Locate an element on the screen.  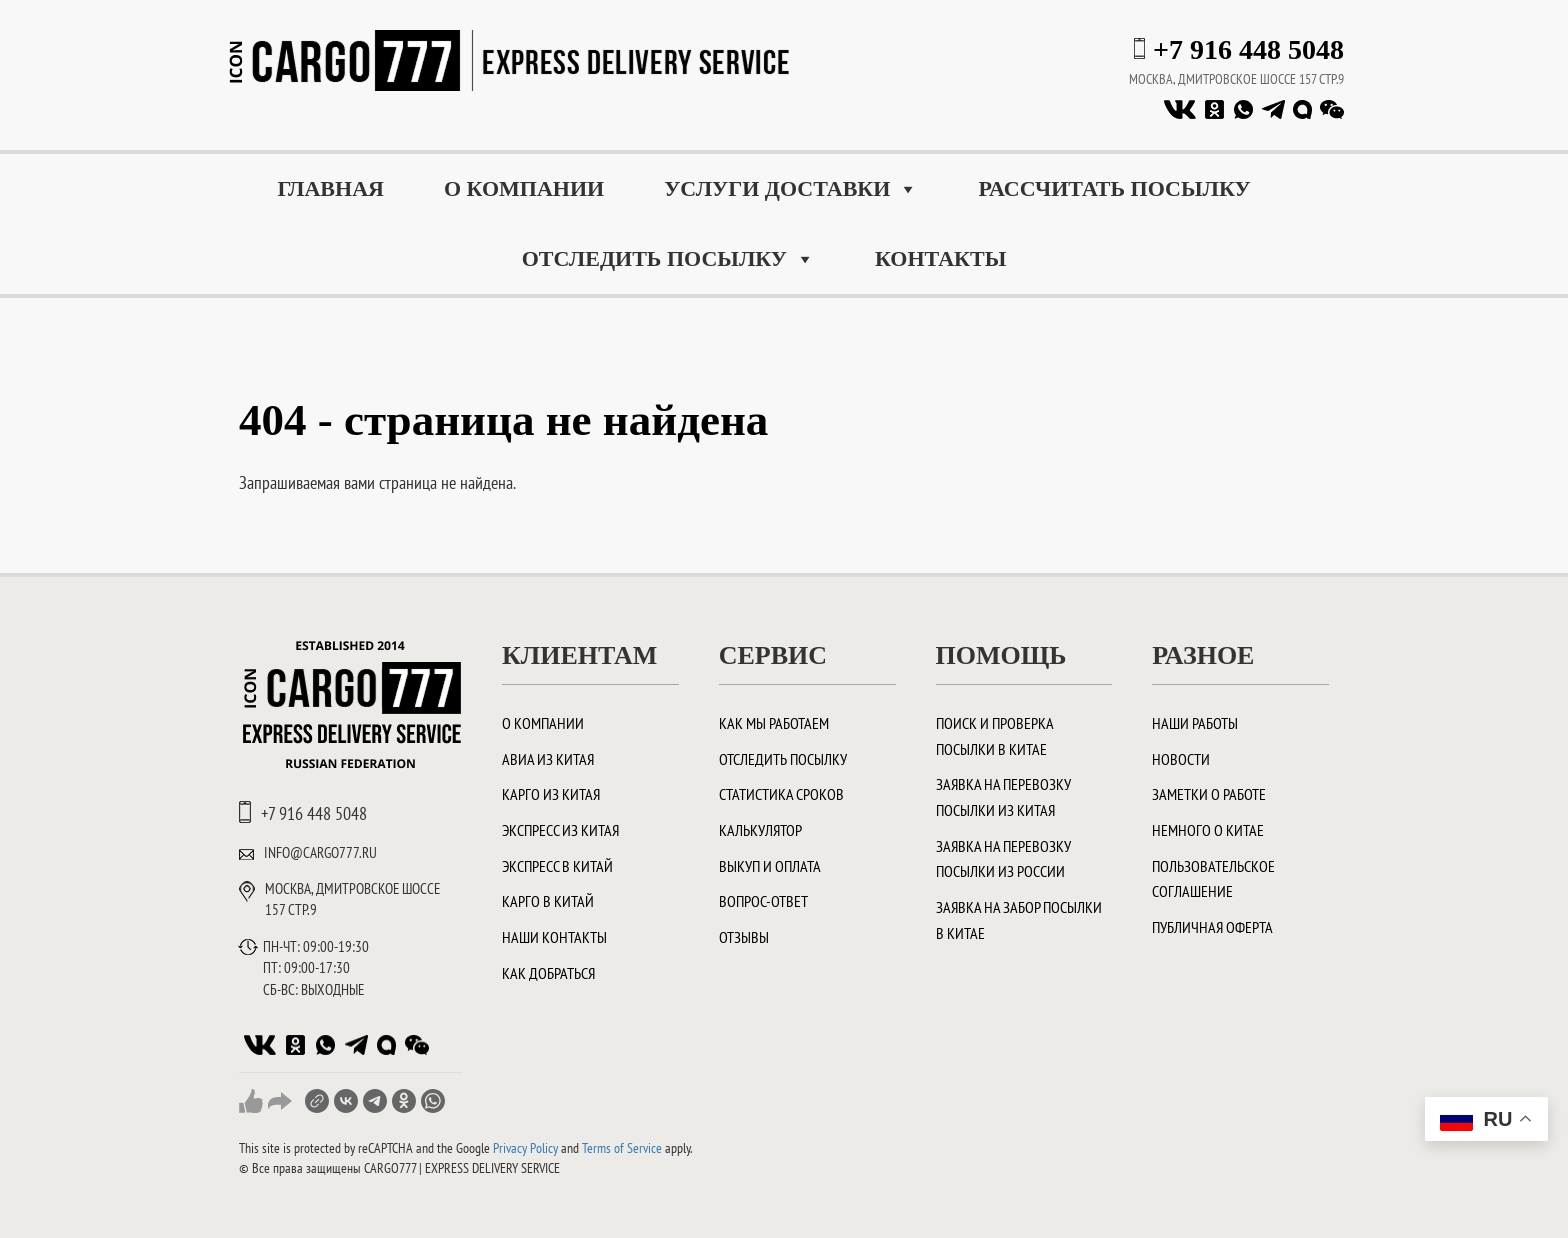
Немного о Китае is located at coordinates (1208, 830).